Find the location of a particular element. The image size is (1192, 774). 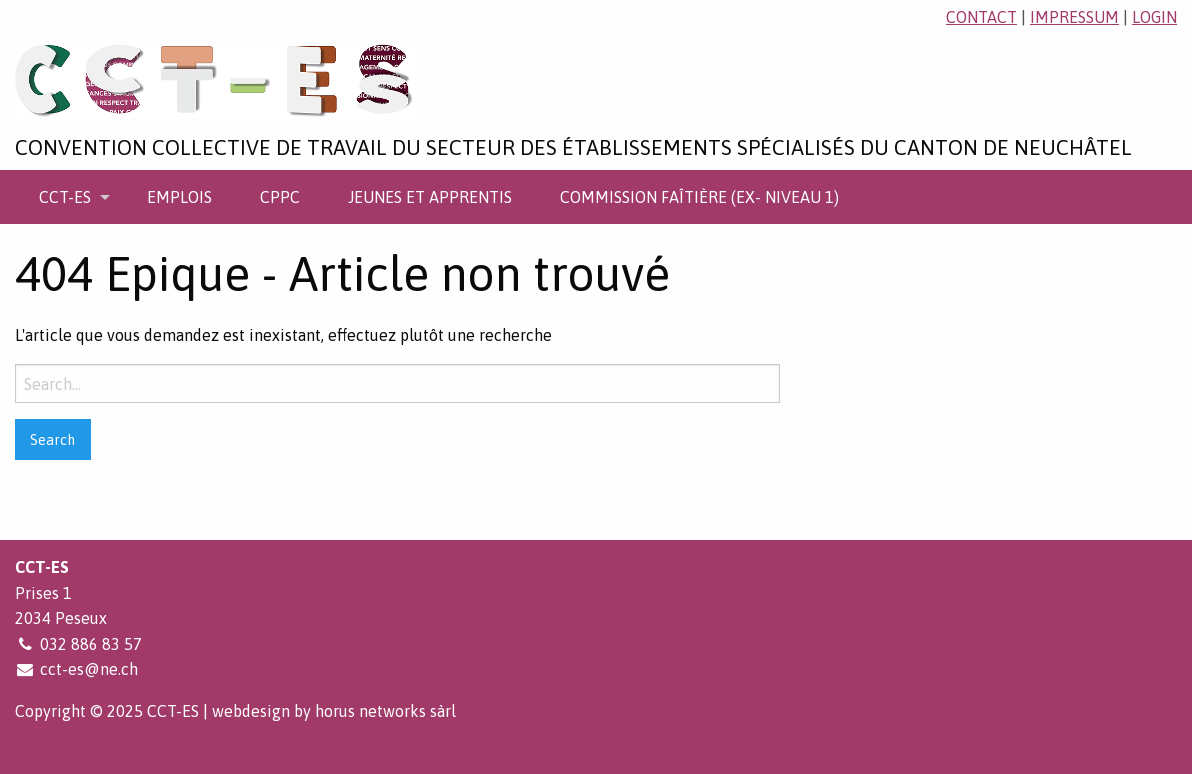

[menuitem] is located at coordinates (69, 197).